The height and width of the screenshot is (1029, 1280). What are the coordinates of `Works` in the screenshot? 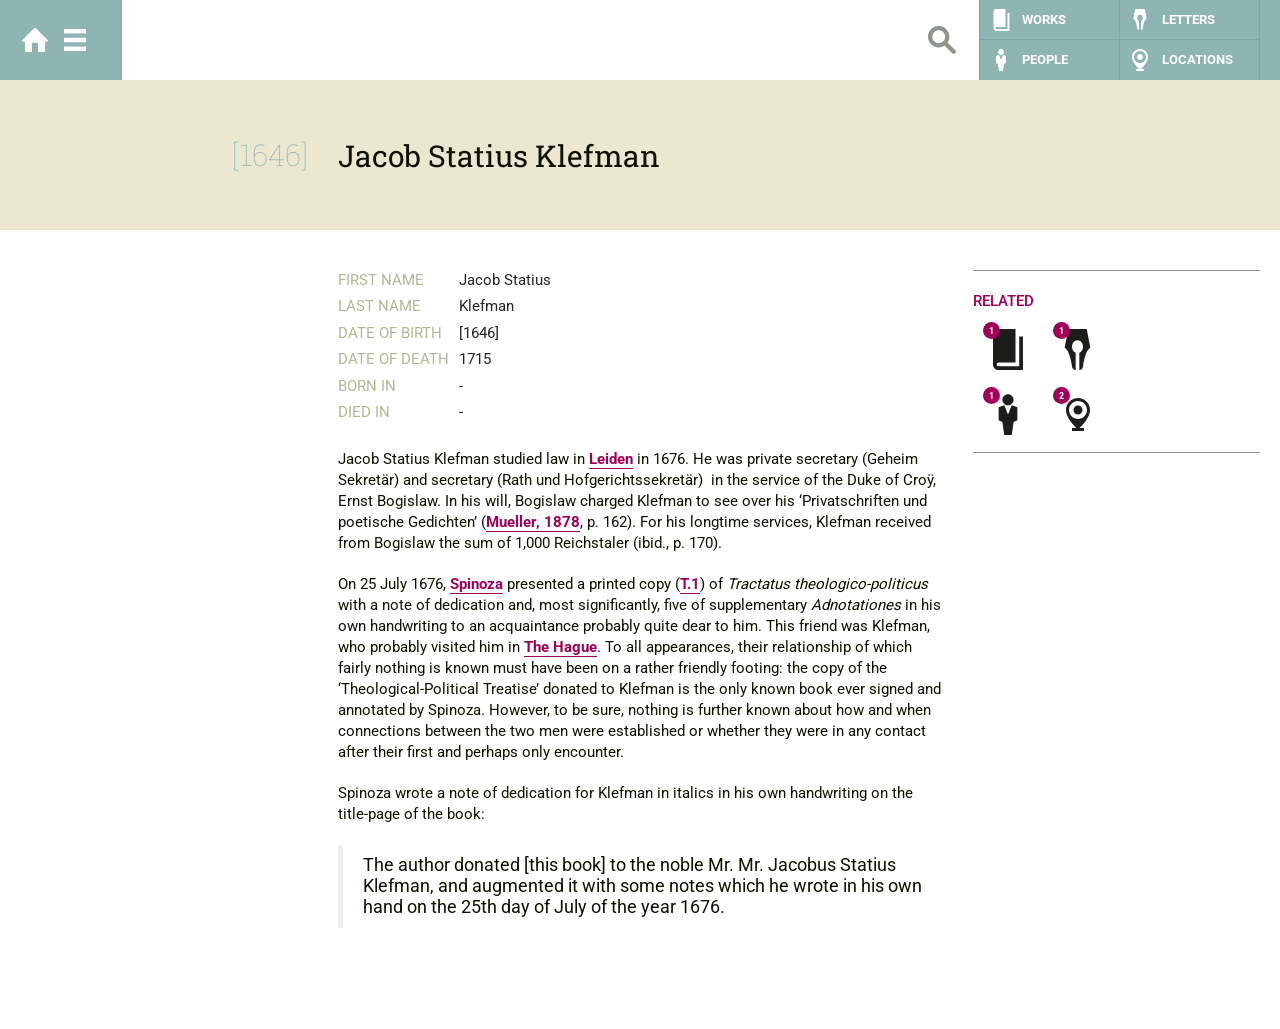 It's located at (1044, 19).